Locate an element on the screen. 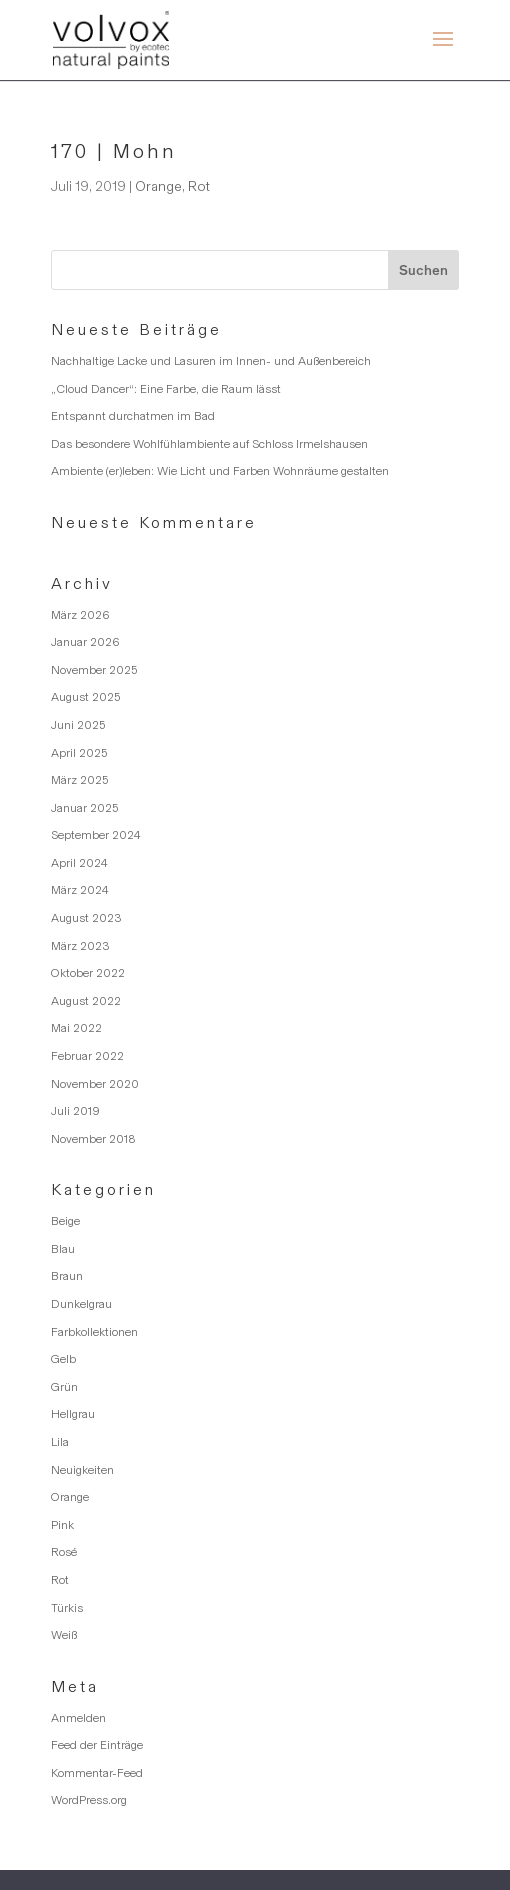 The width and height of the screenshot is (510, 1890). Januar 2025 is located at coordinates (84, 808).